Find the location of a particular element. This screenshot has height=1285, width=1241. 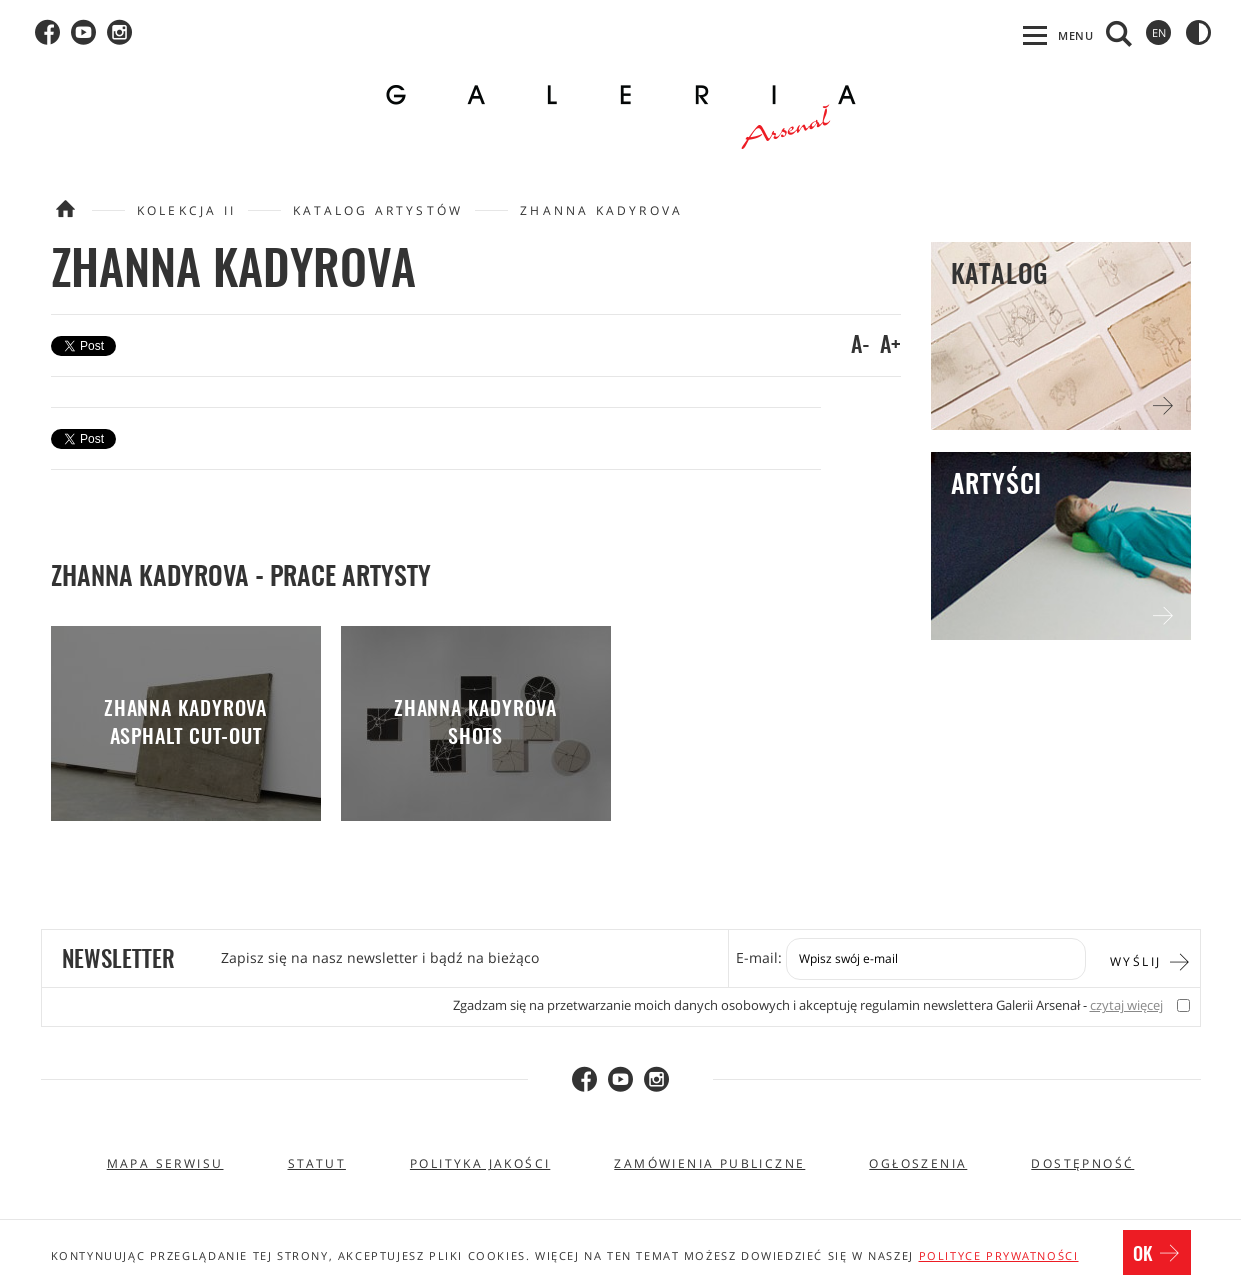

Ogłoszenia is located at coordinates (918, 1163).